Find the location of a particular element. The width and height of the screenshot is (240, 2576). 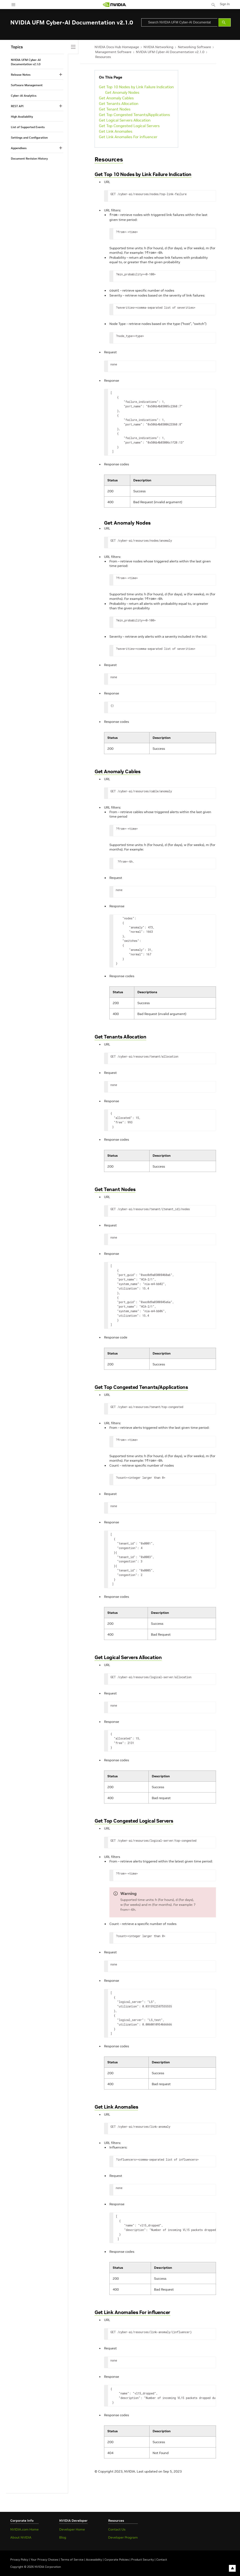

[home page] is located at coordinates (115, 4).